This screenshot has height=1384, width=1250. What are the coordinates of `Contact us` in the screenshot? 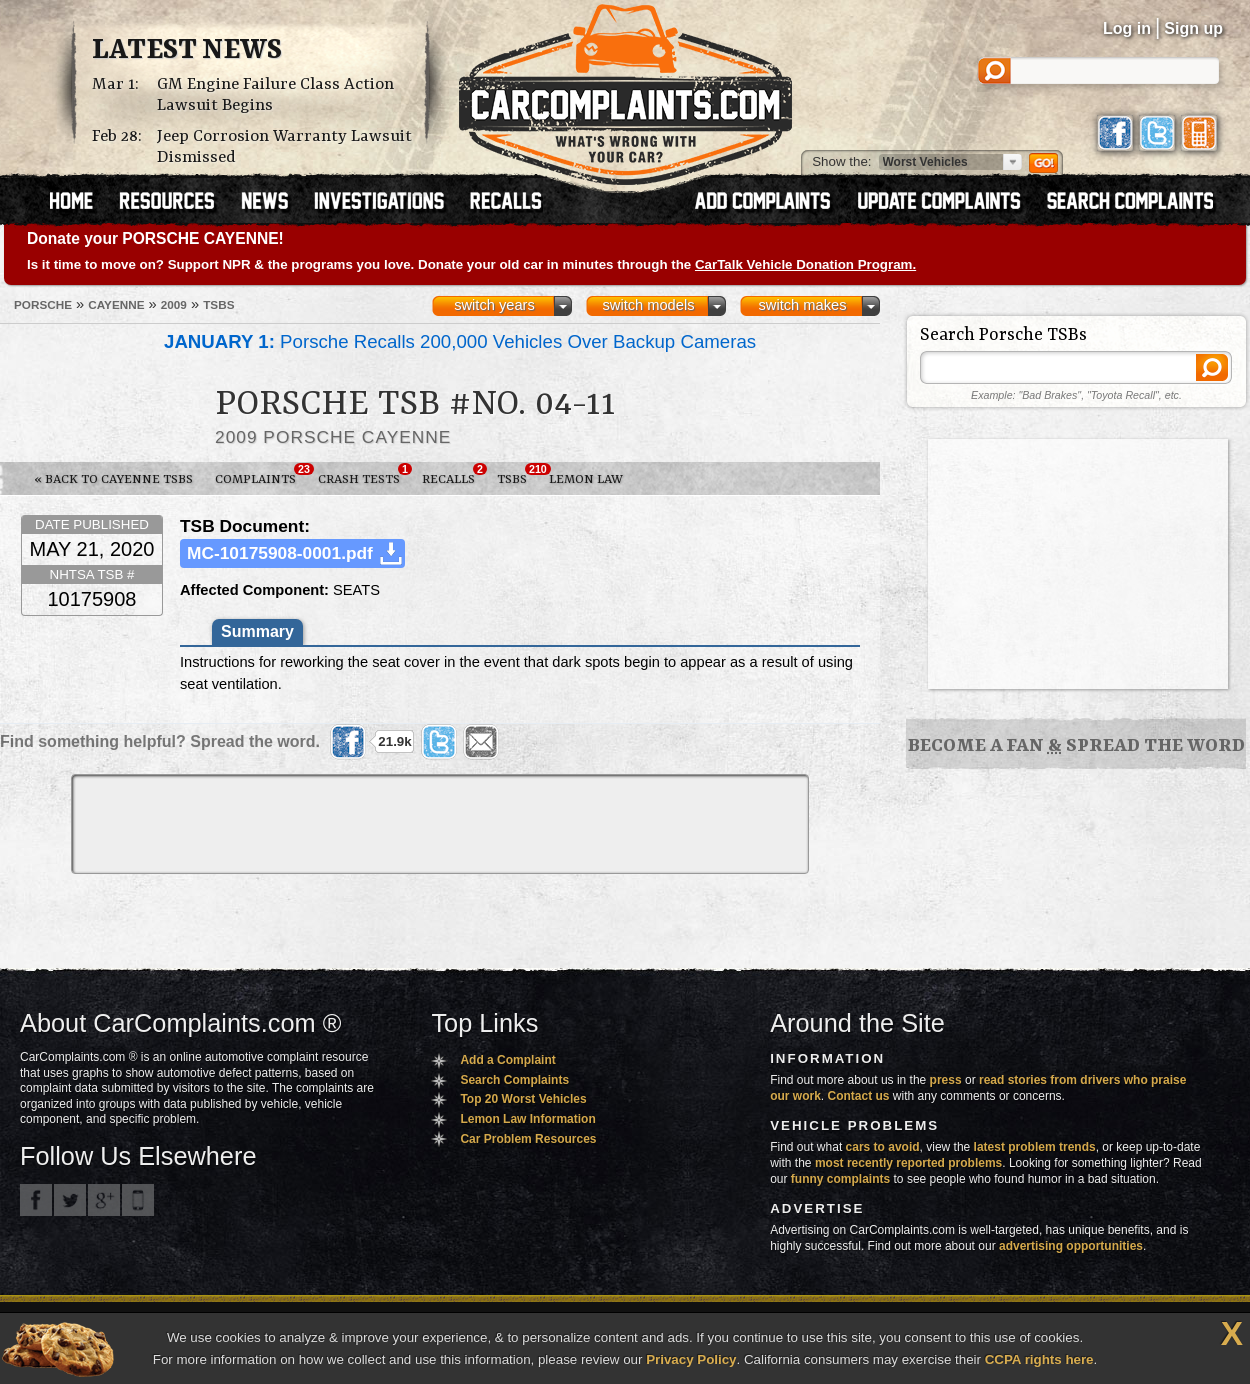 It's located at (859, 1096).